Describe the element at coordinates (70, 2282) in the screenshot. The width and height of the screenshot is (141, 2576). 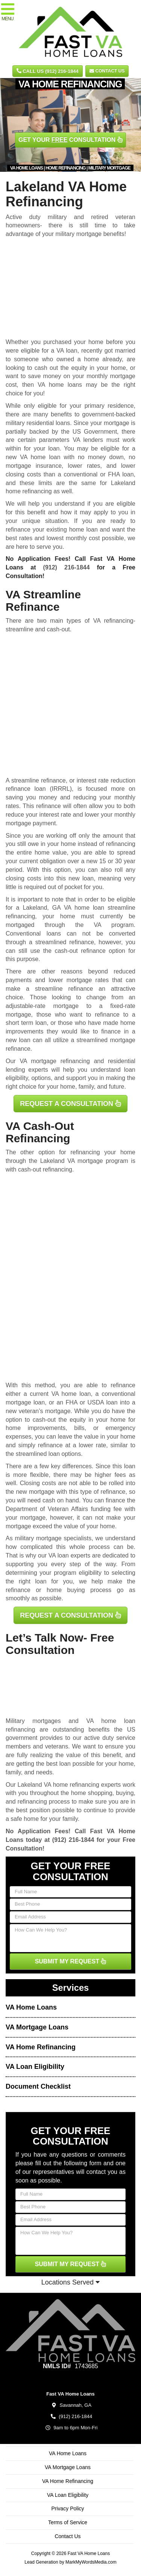
I see `Locations Served [button]` at that location.